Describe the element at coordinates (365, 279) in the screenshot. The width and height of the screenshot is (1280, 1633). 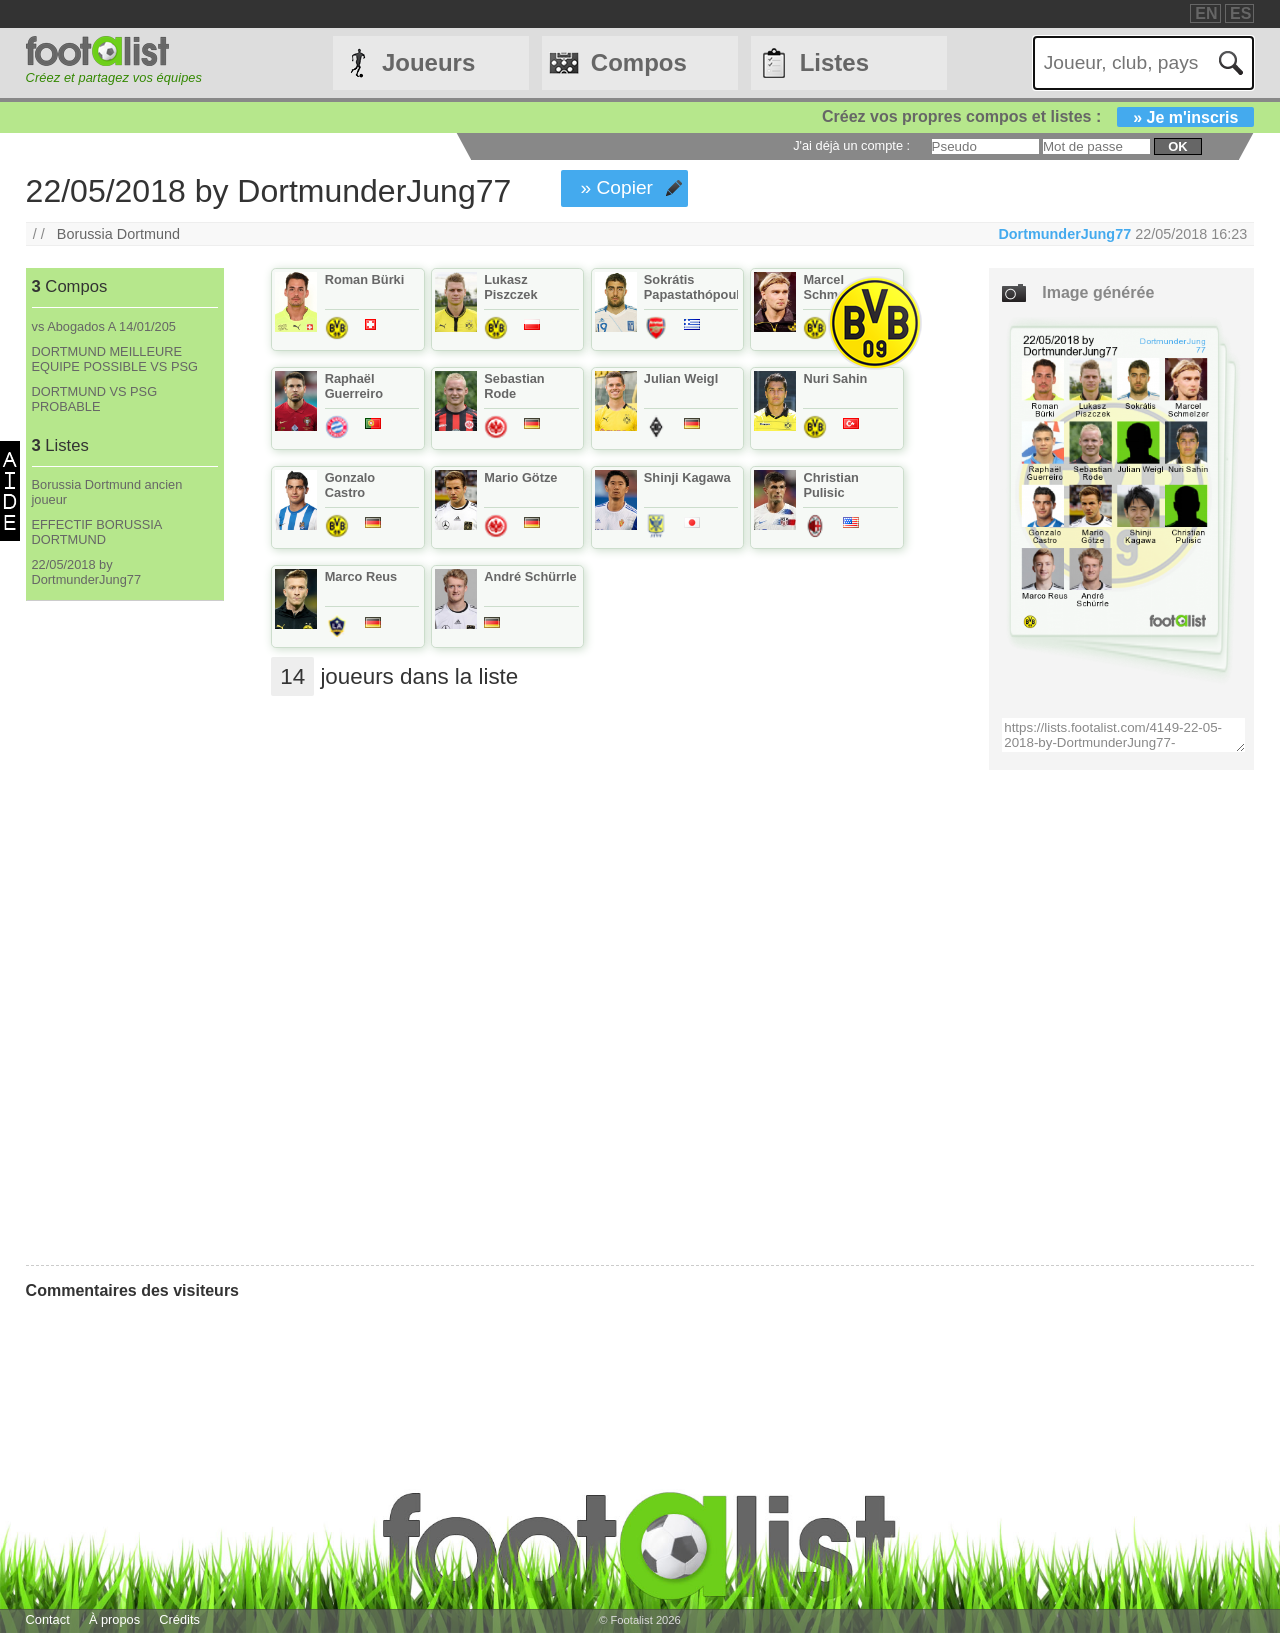
I see `Roman Bürki` at that location.